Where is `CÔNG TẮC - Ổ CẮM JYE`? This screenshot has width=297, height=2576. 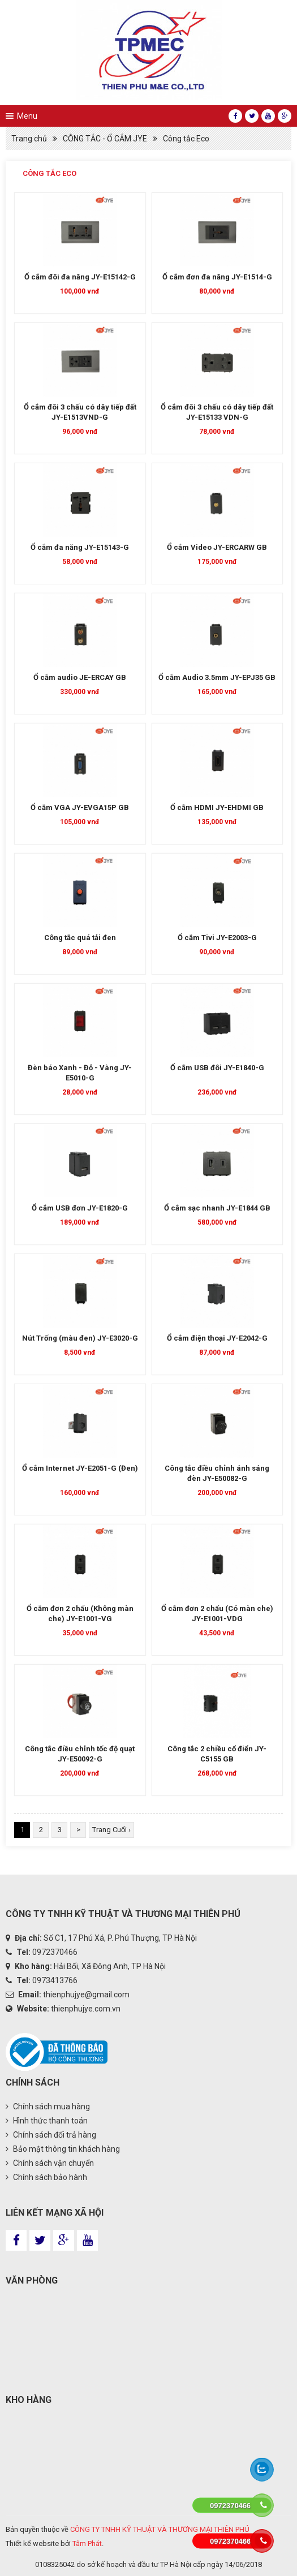
CÔNG TẮC - Ổ CẮM JYE is located at coordinates (105, 138).